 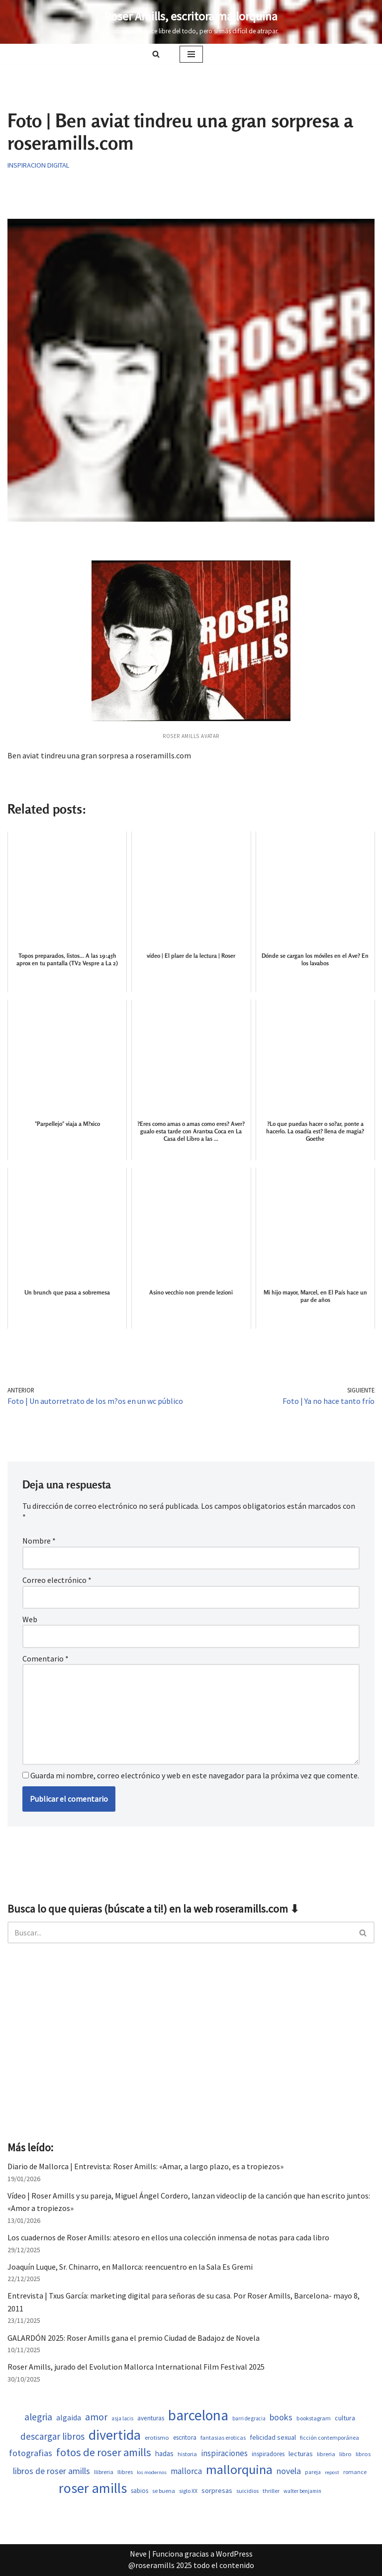 I want to click on fotos de roser amills [fotos de roser amills (1.905 elementos)], so click(x=103, y=2452).